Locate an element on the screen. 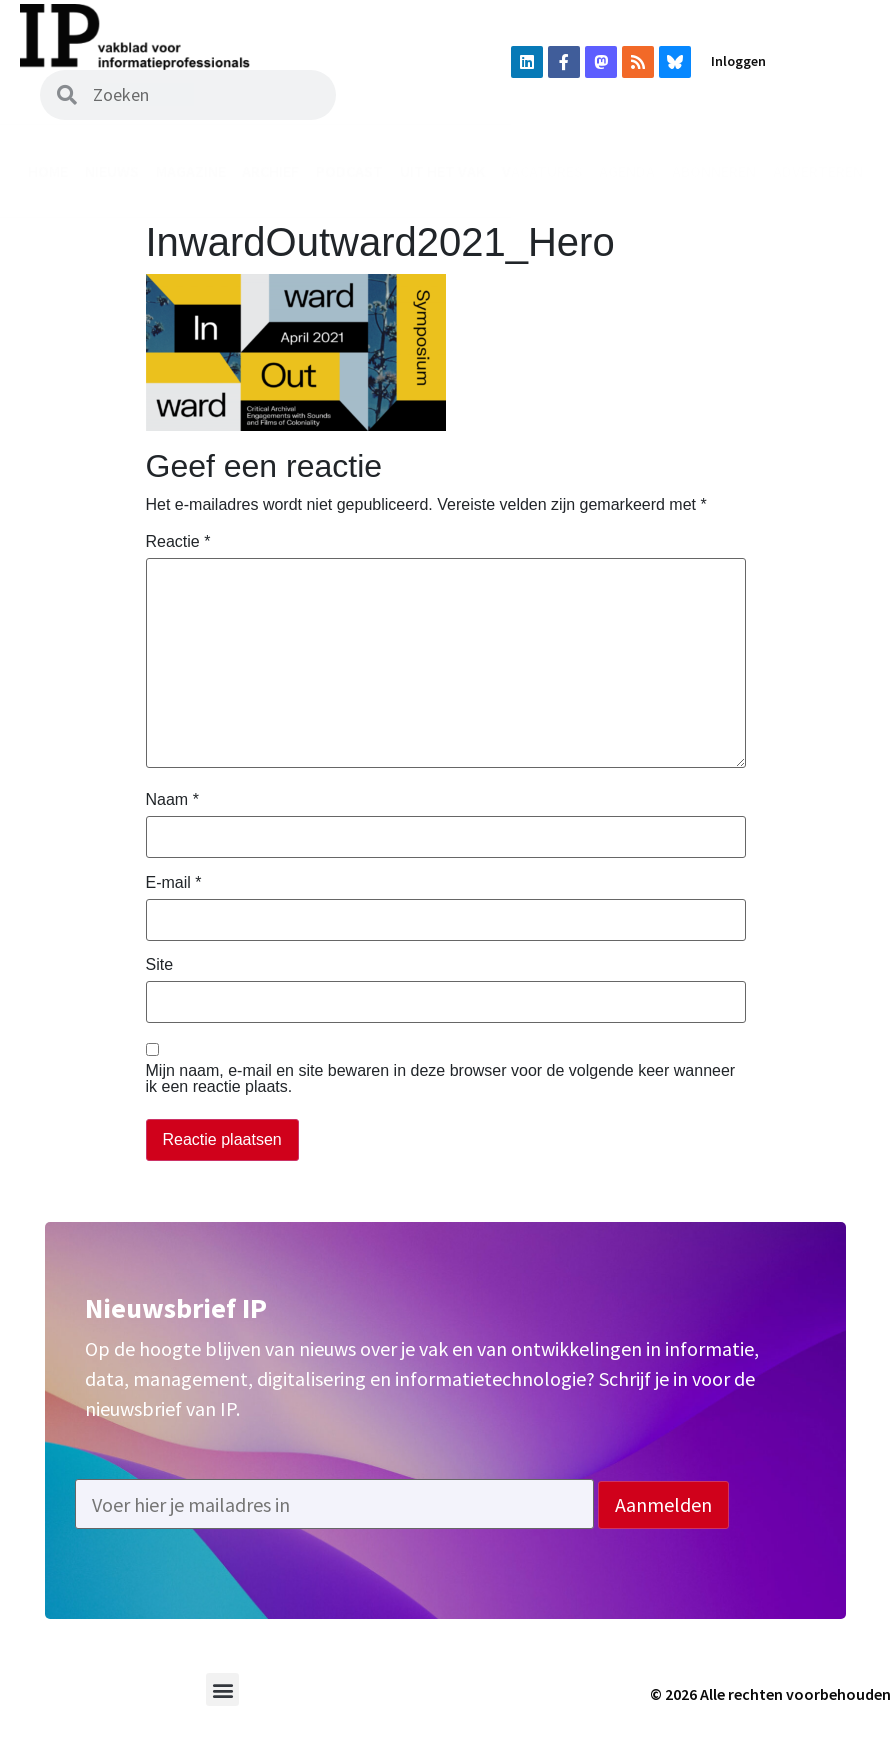 Image resolution: width=891 pixels, height=1746 pixels. E-mail is located at coordinates (174, 883).